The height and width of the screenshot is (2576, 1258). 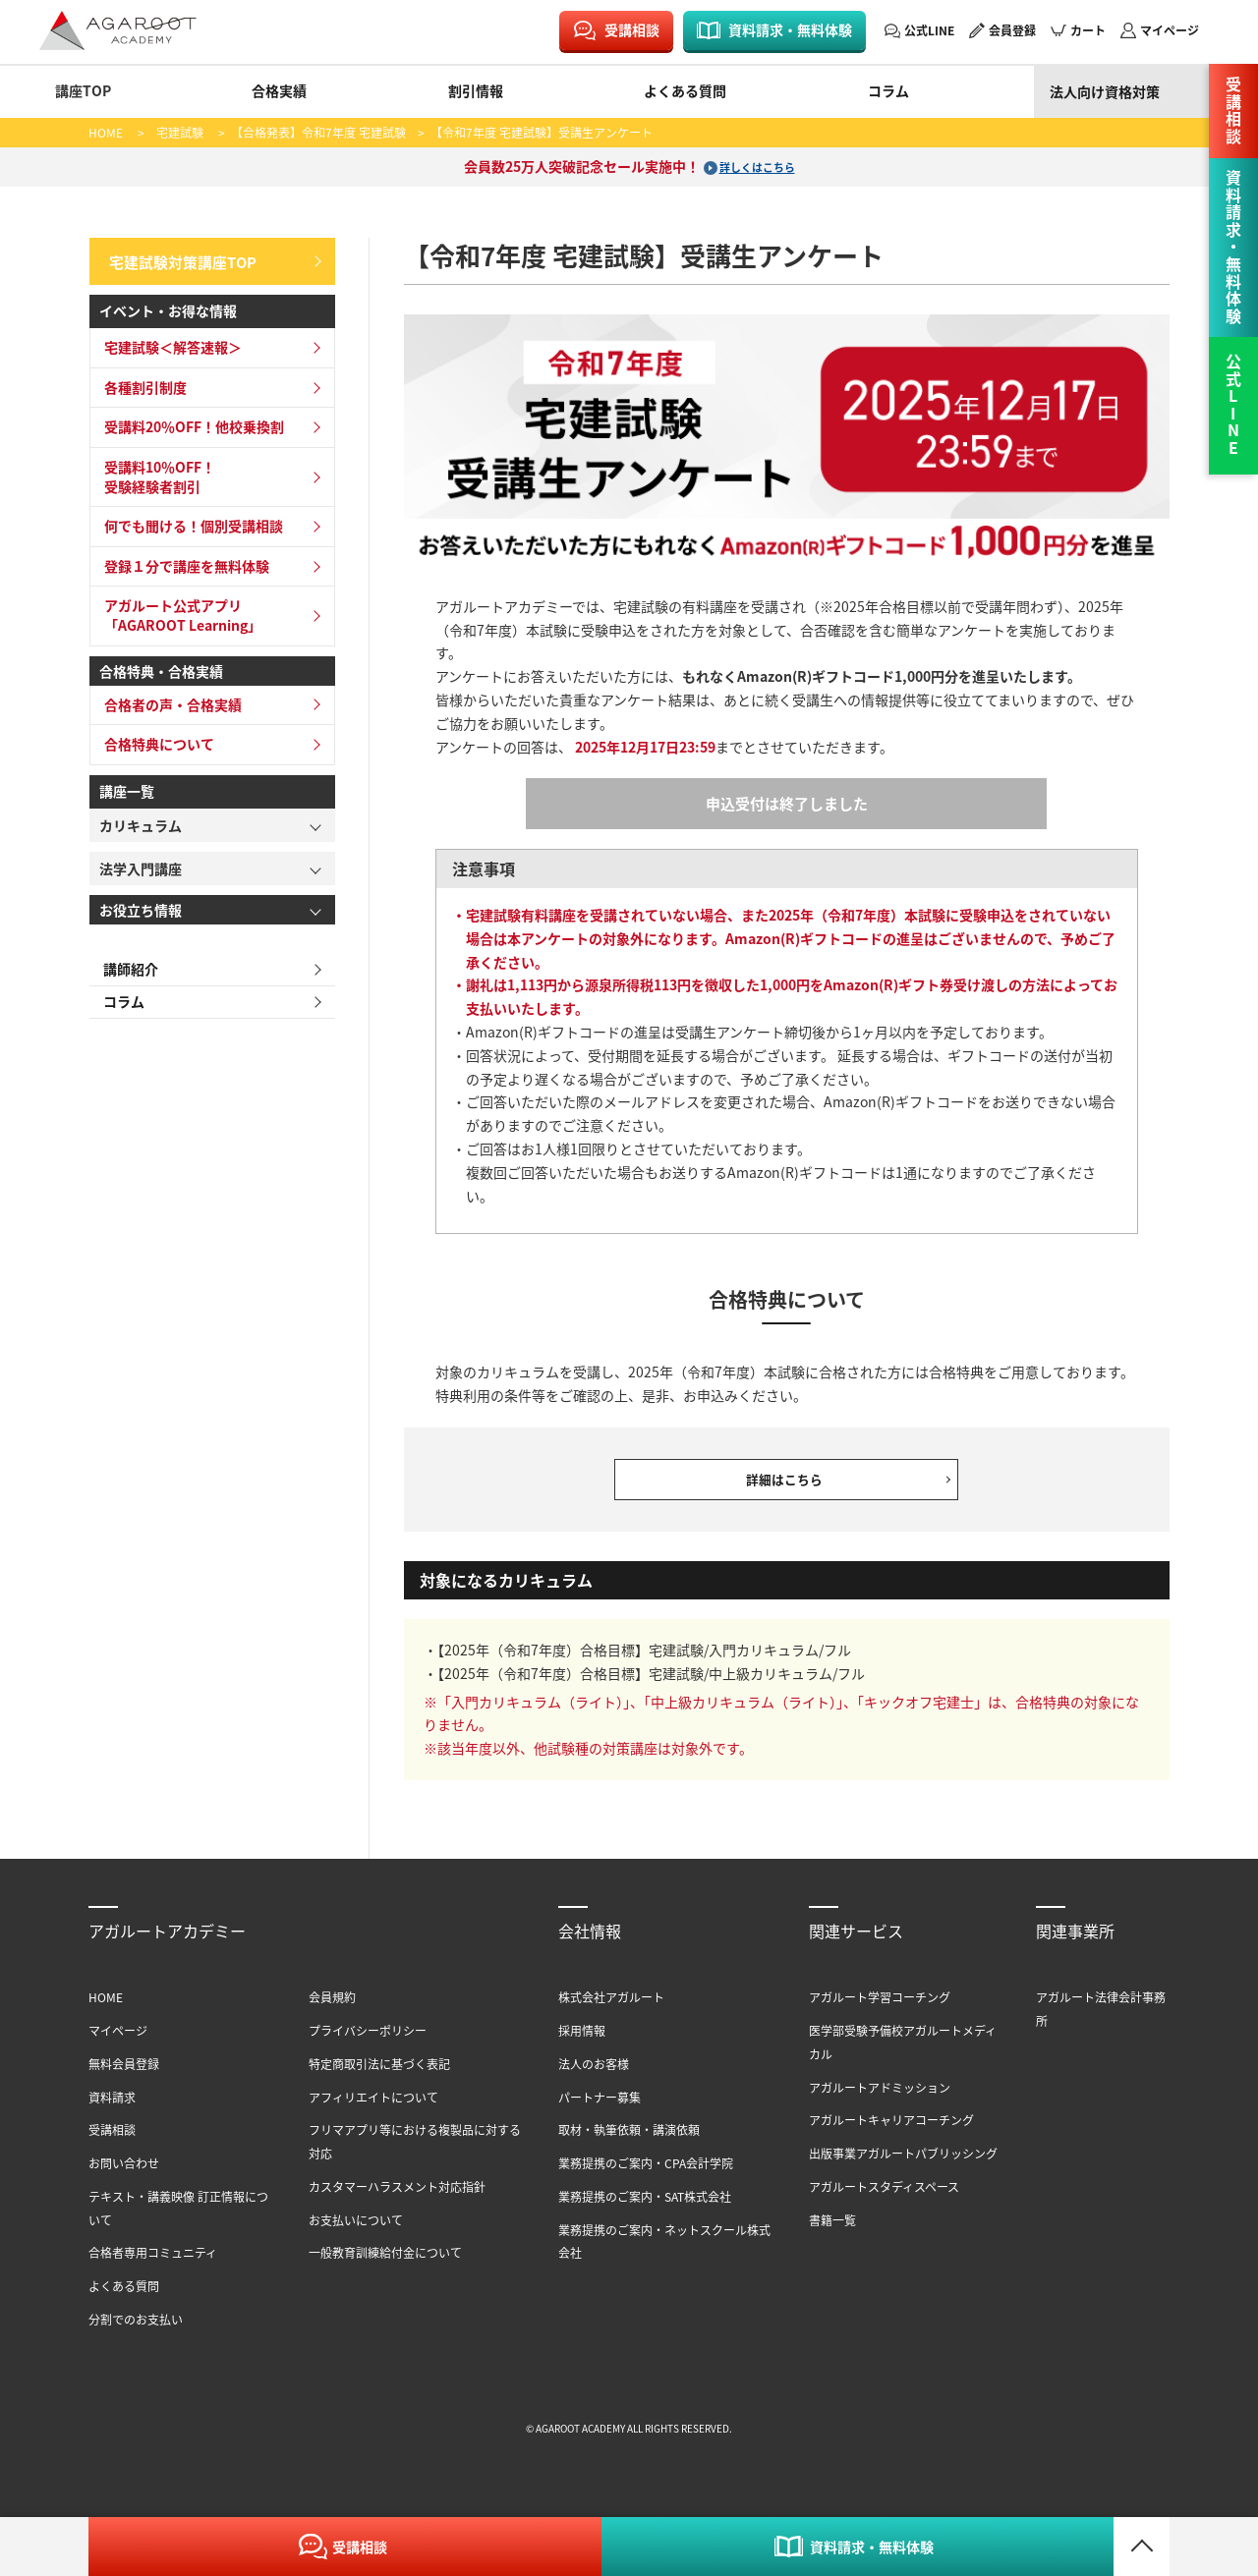 I want to click on 宅建試験対策講座TOP, so click(x=178, y=258).